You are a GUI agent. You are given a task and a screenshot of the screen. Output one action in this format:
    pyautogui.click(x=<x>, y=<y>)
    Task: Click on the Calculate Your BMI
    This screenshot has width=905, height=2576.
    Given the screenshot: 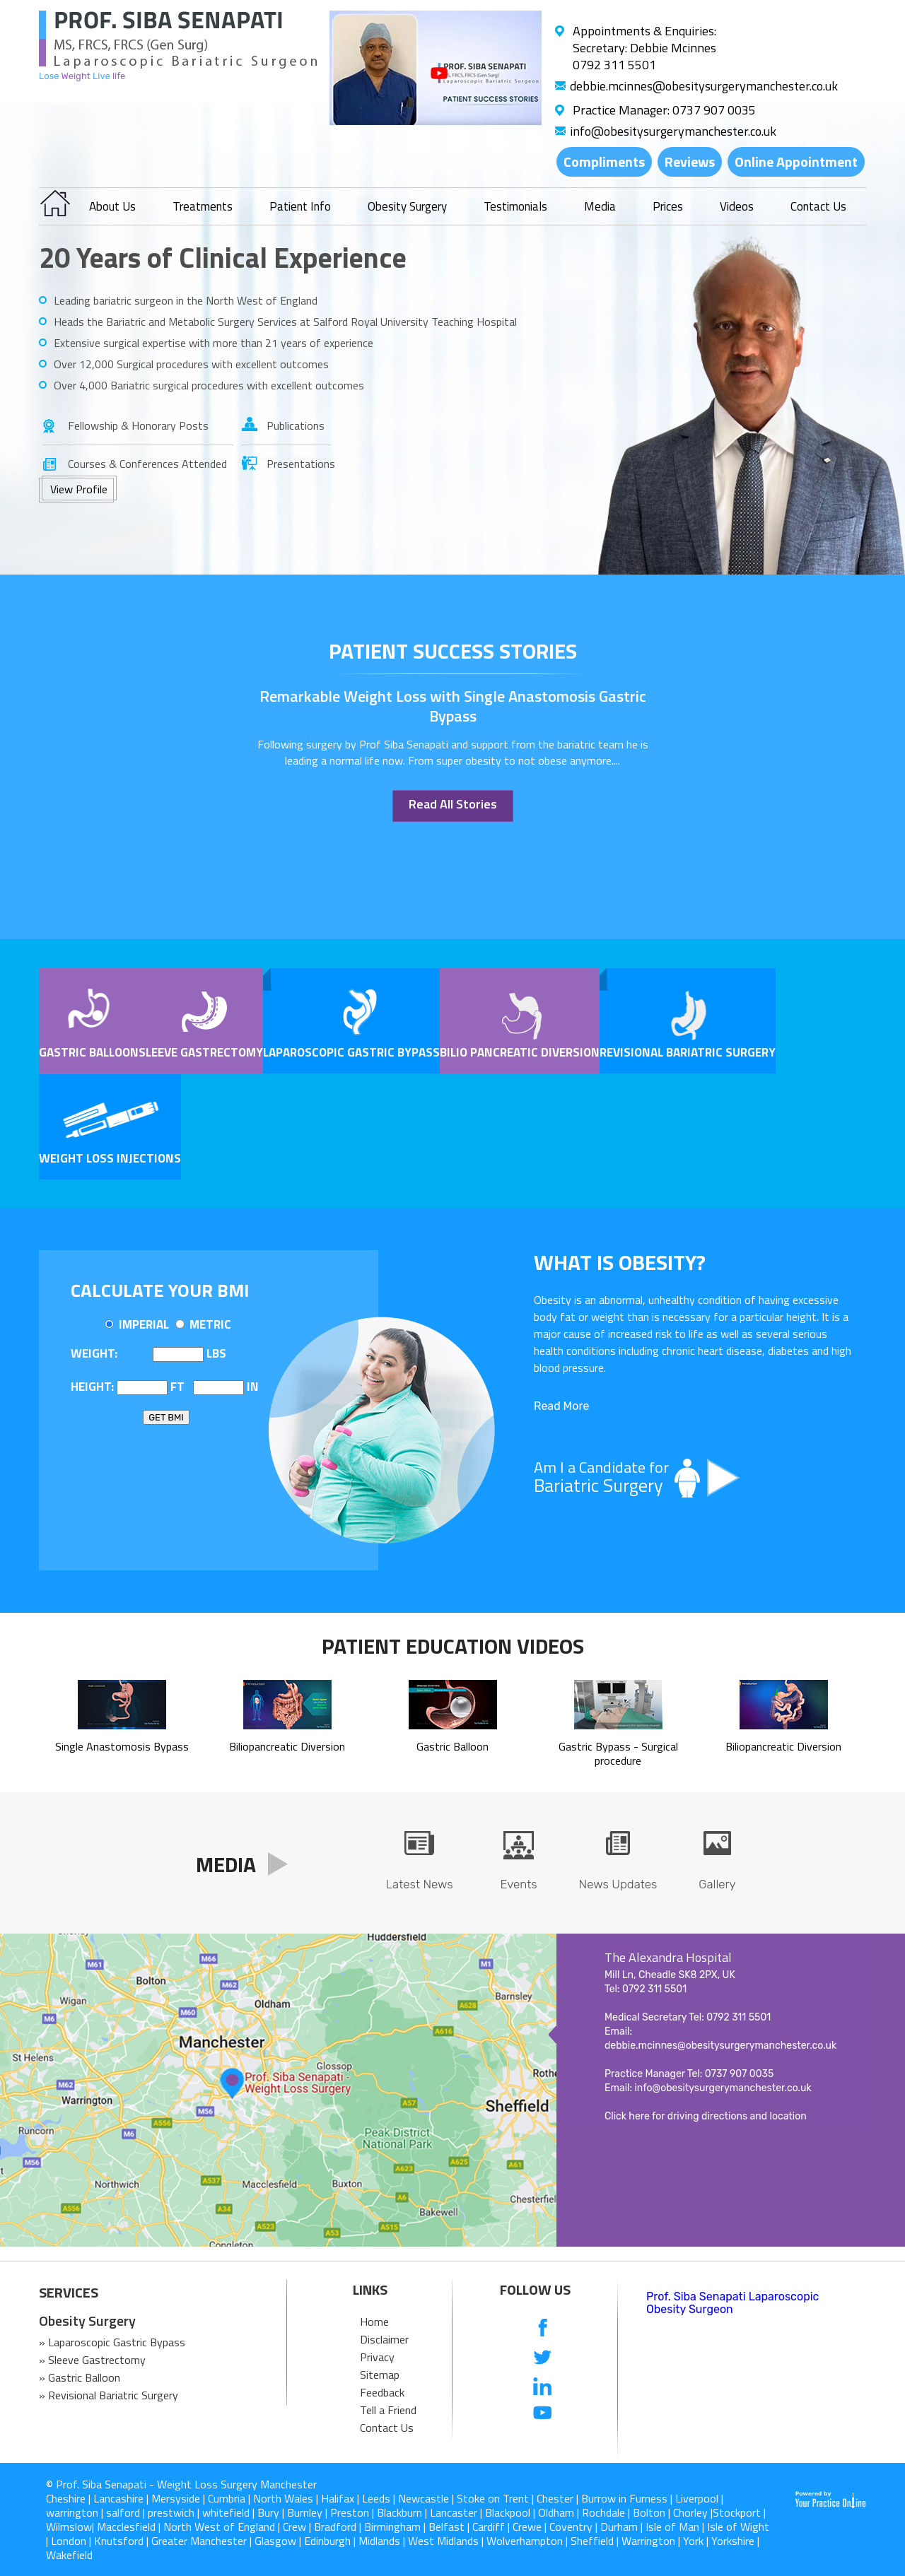 What is the action you would take?
    pyautogui.click(x=160, y=1290)
    